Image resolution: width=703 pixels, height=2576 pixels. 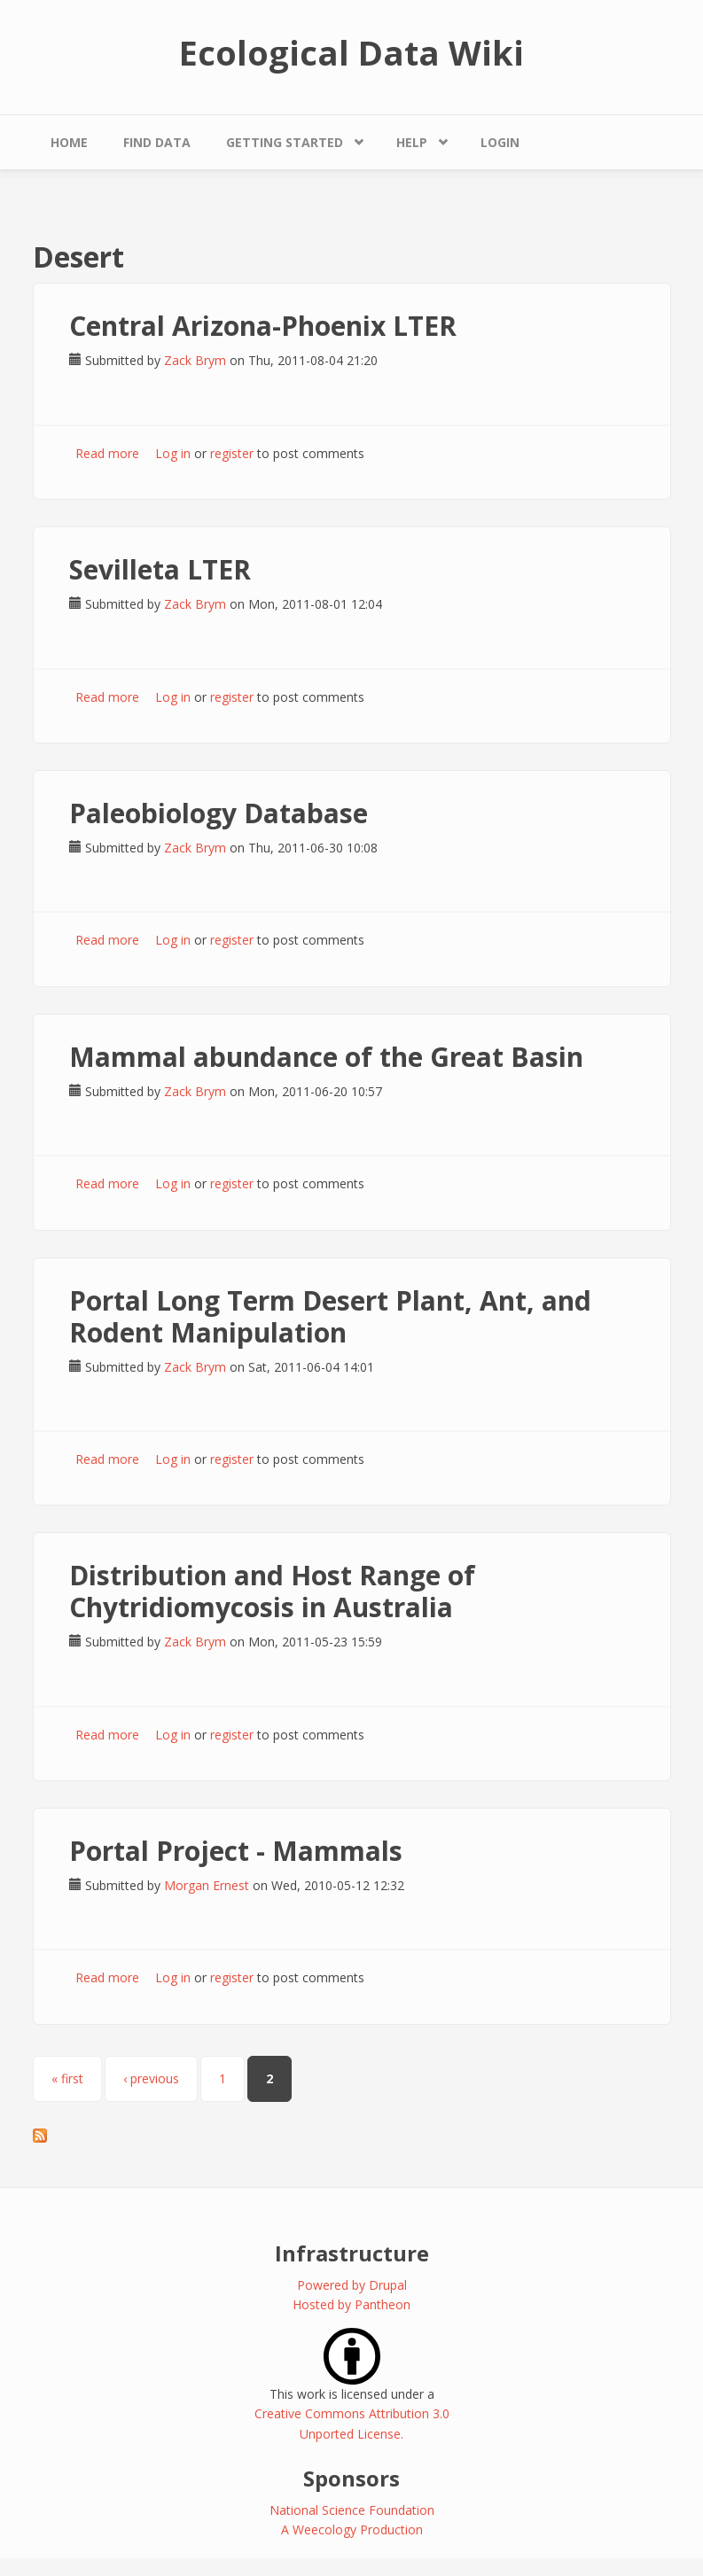 I want to click on Read more, so click(x=107, y=453).